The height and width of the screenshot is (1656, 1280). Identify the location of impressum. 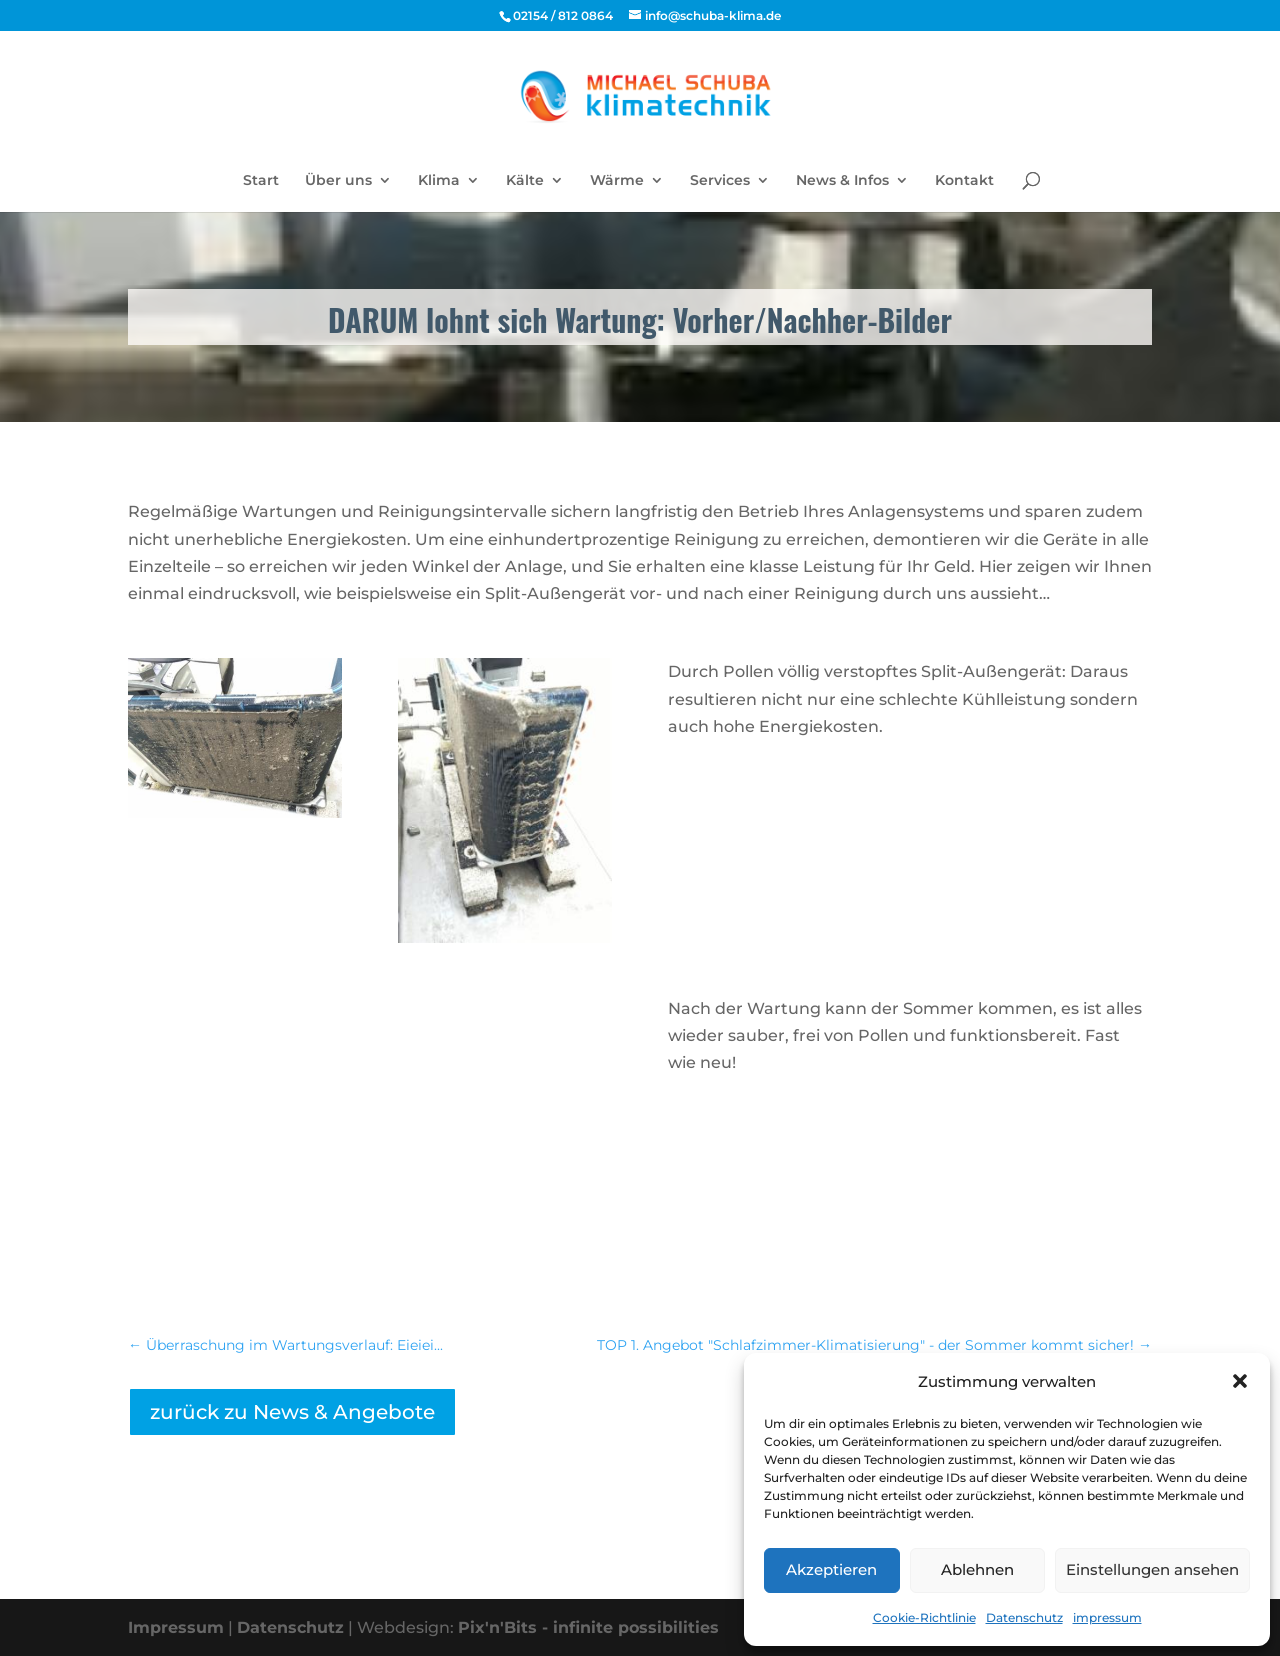
(1107, 1617).